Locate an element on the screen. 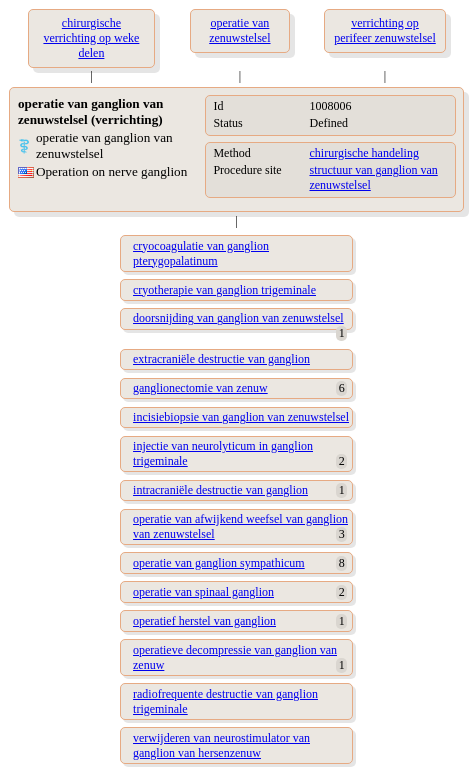 This screenshot has width=473, height=776. incisiebiopsie van ganglion van zenuwstelsel is located at coordinates (241, 417).